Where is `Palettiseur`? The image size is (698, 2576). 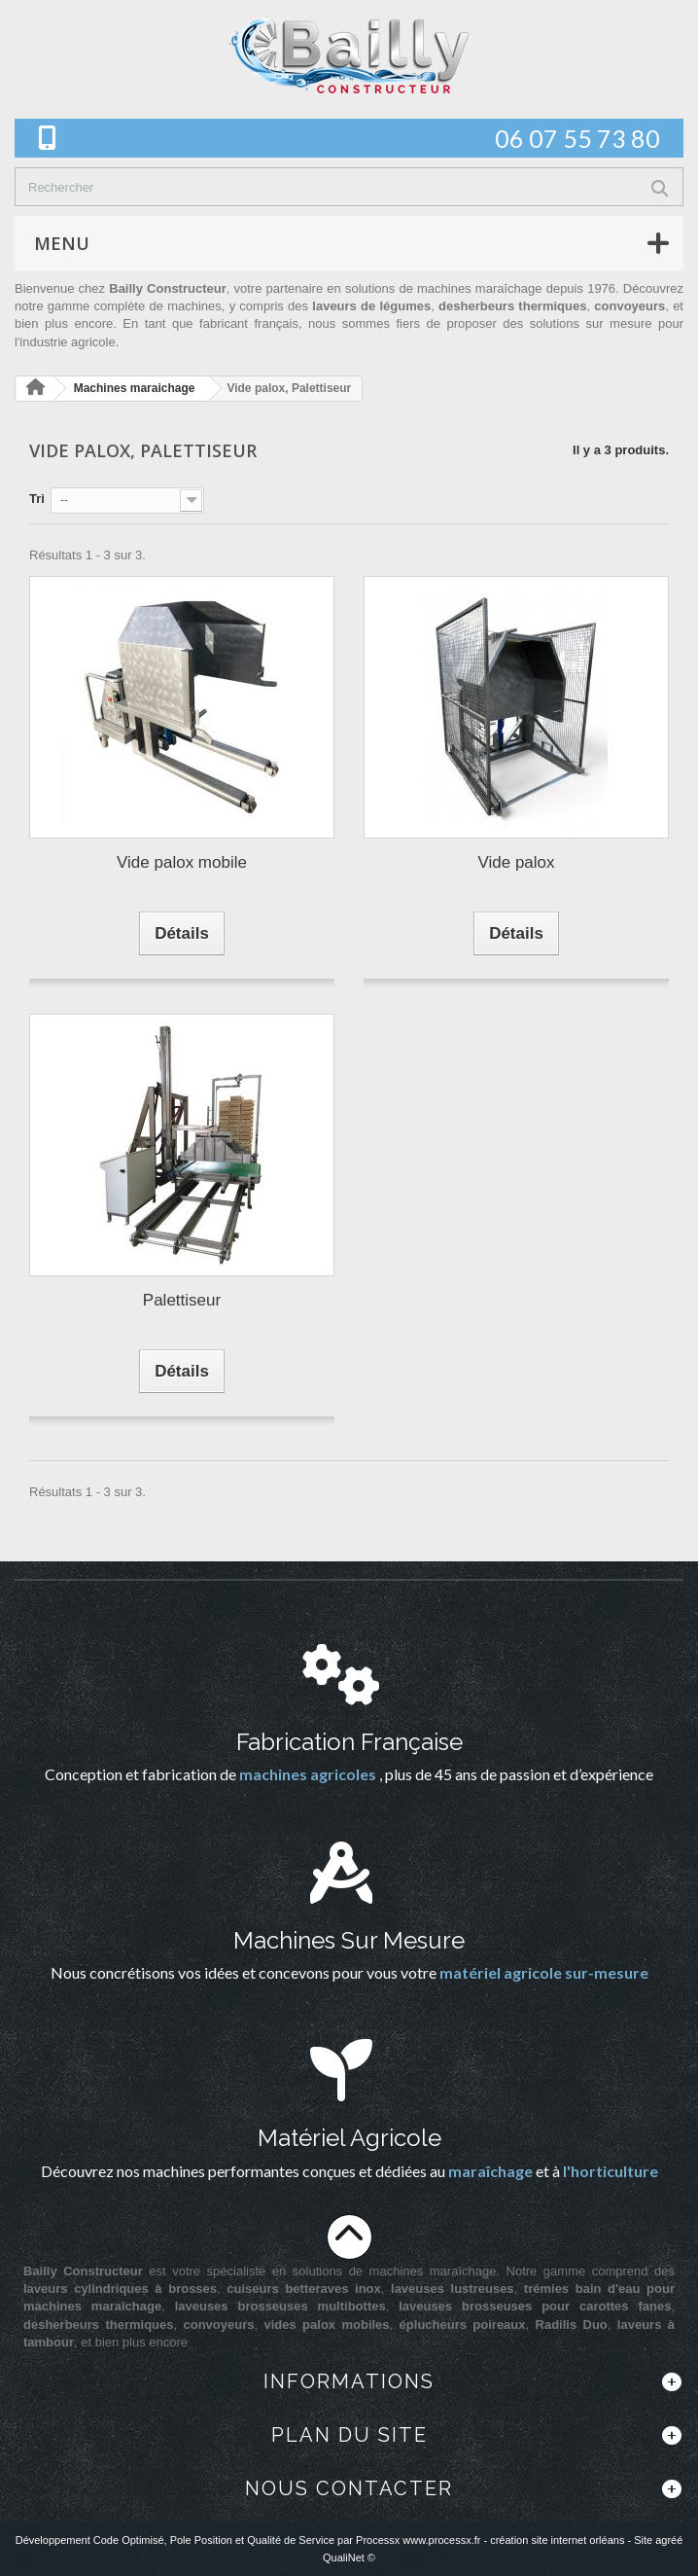 Palettiseur is located at coordinates (182, 1300).